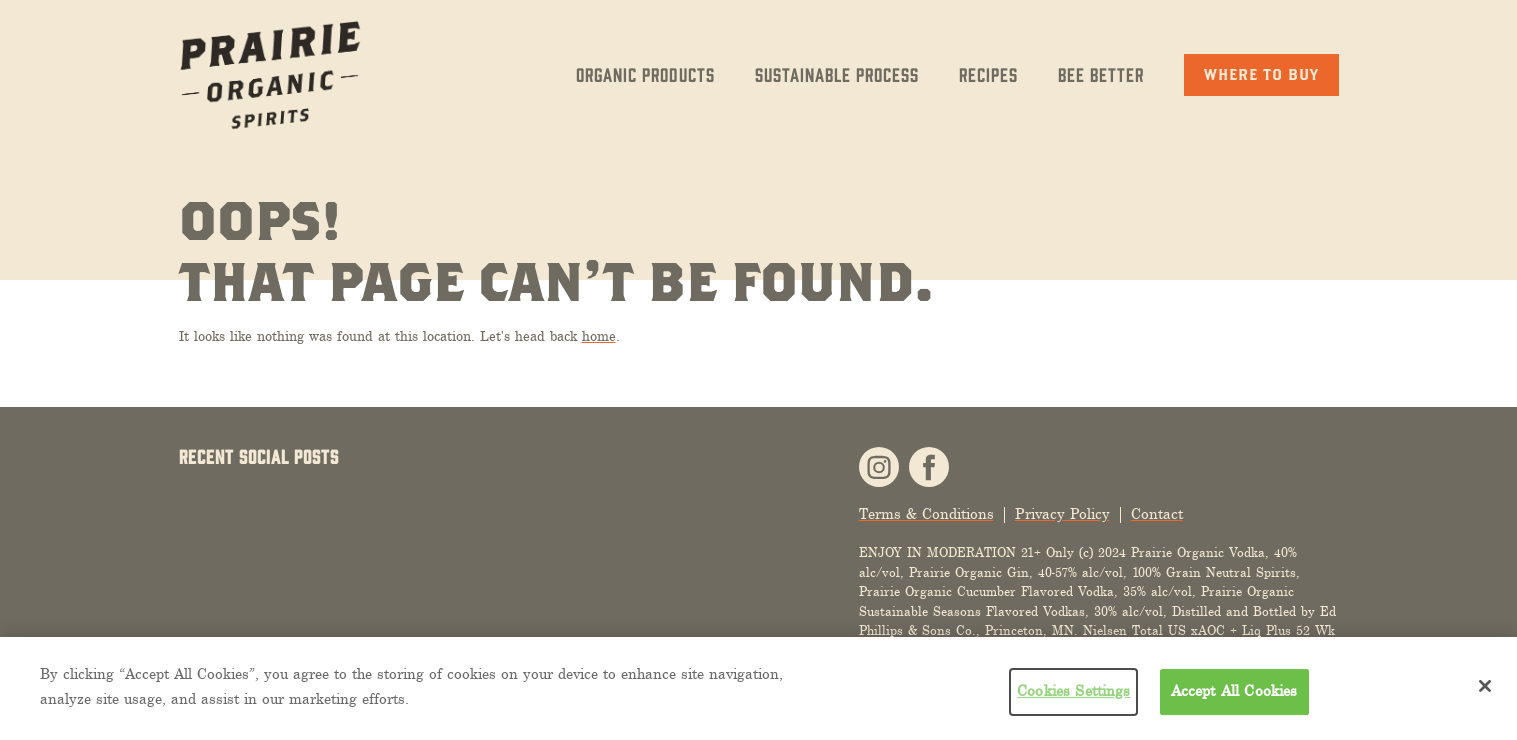  I want to click on Sustainable Process, so click(837, 74).